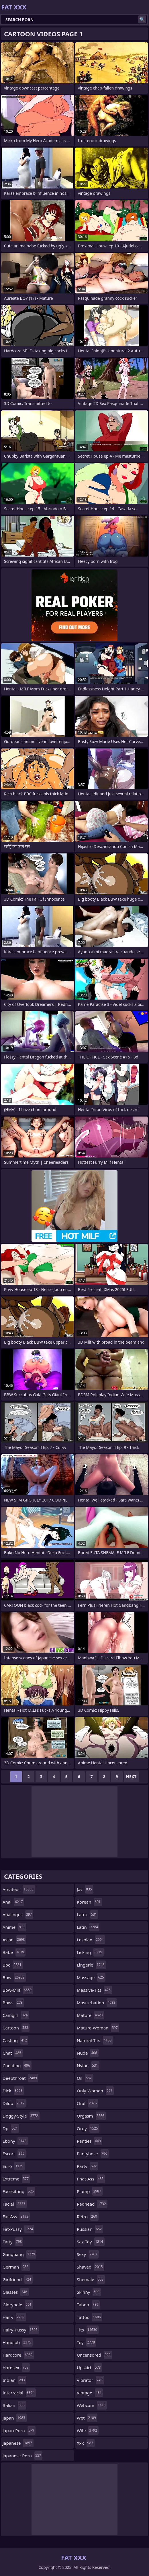 Image resolution: width=149 pixels, height=2576 pixels. Describe the element at coordinates (95, 2040) in the screenshot. I see `natural-tits` at that location.